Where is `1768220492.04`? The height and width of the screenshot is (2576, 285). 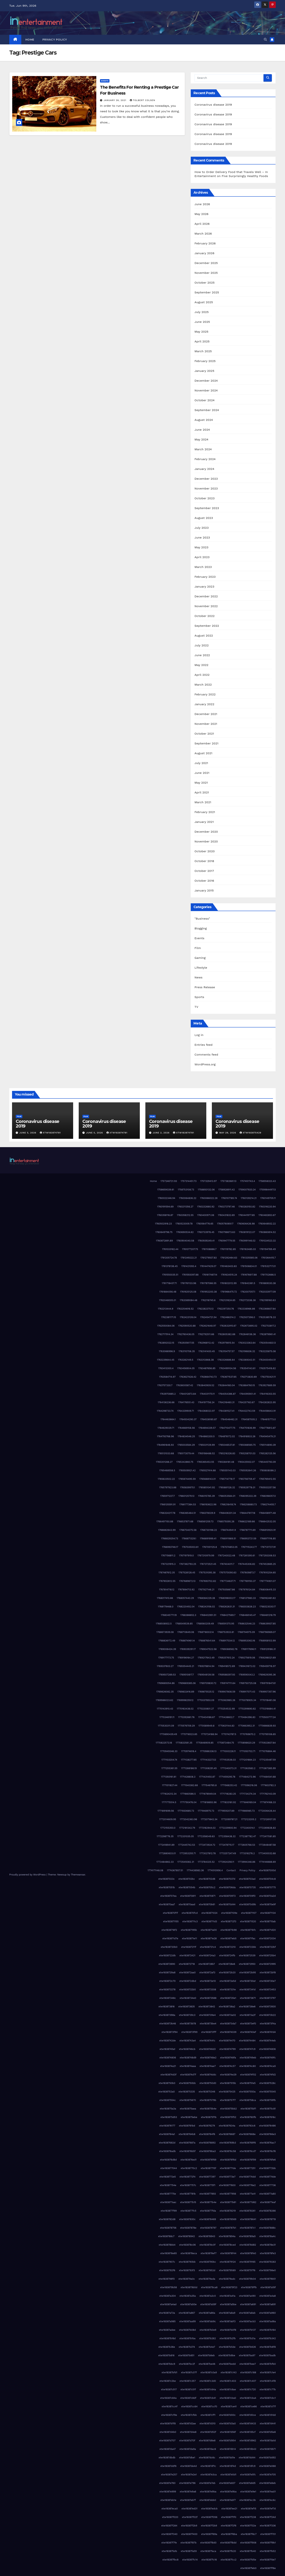 1768220492.04 is located at coordinates (185, 1606).